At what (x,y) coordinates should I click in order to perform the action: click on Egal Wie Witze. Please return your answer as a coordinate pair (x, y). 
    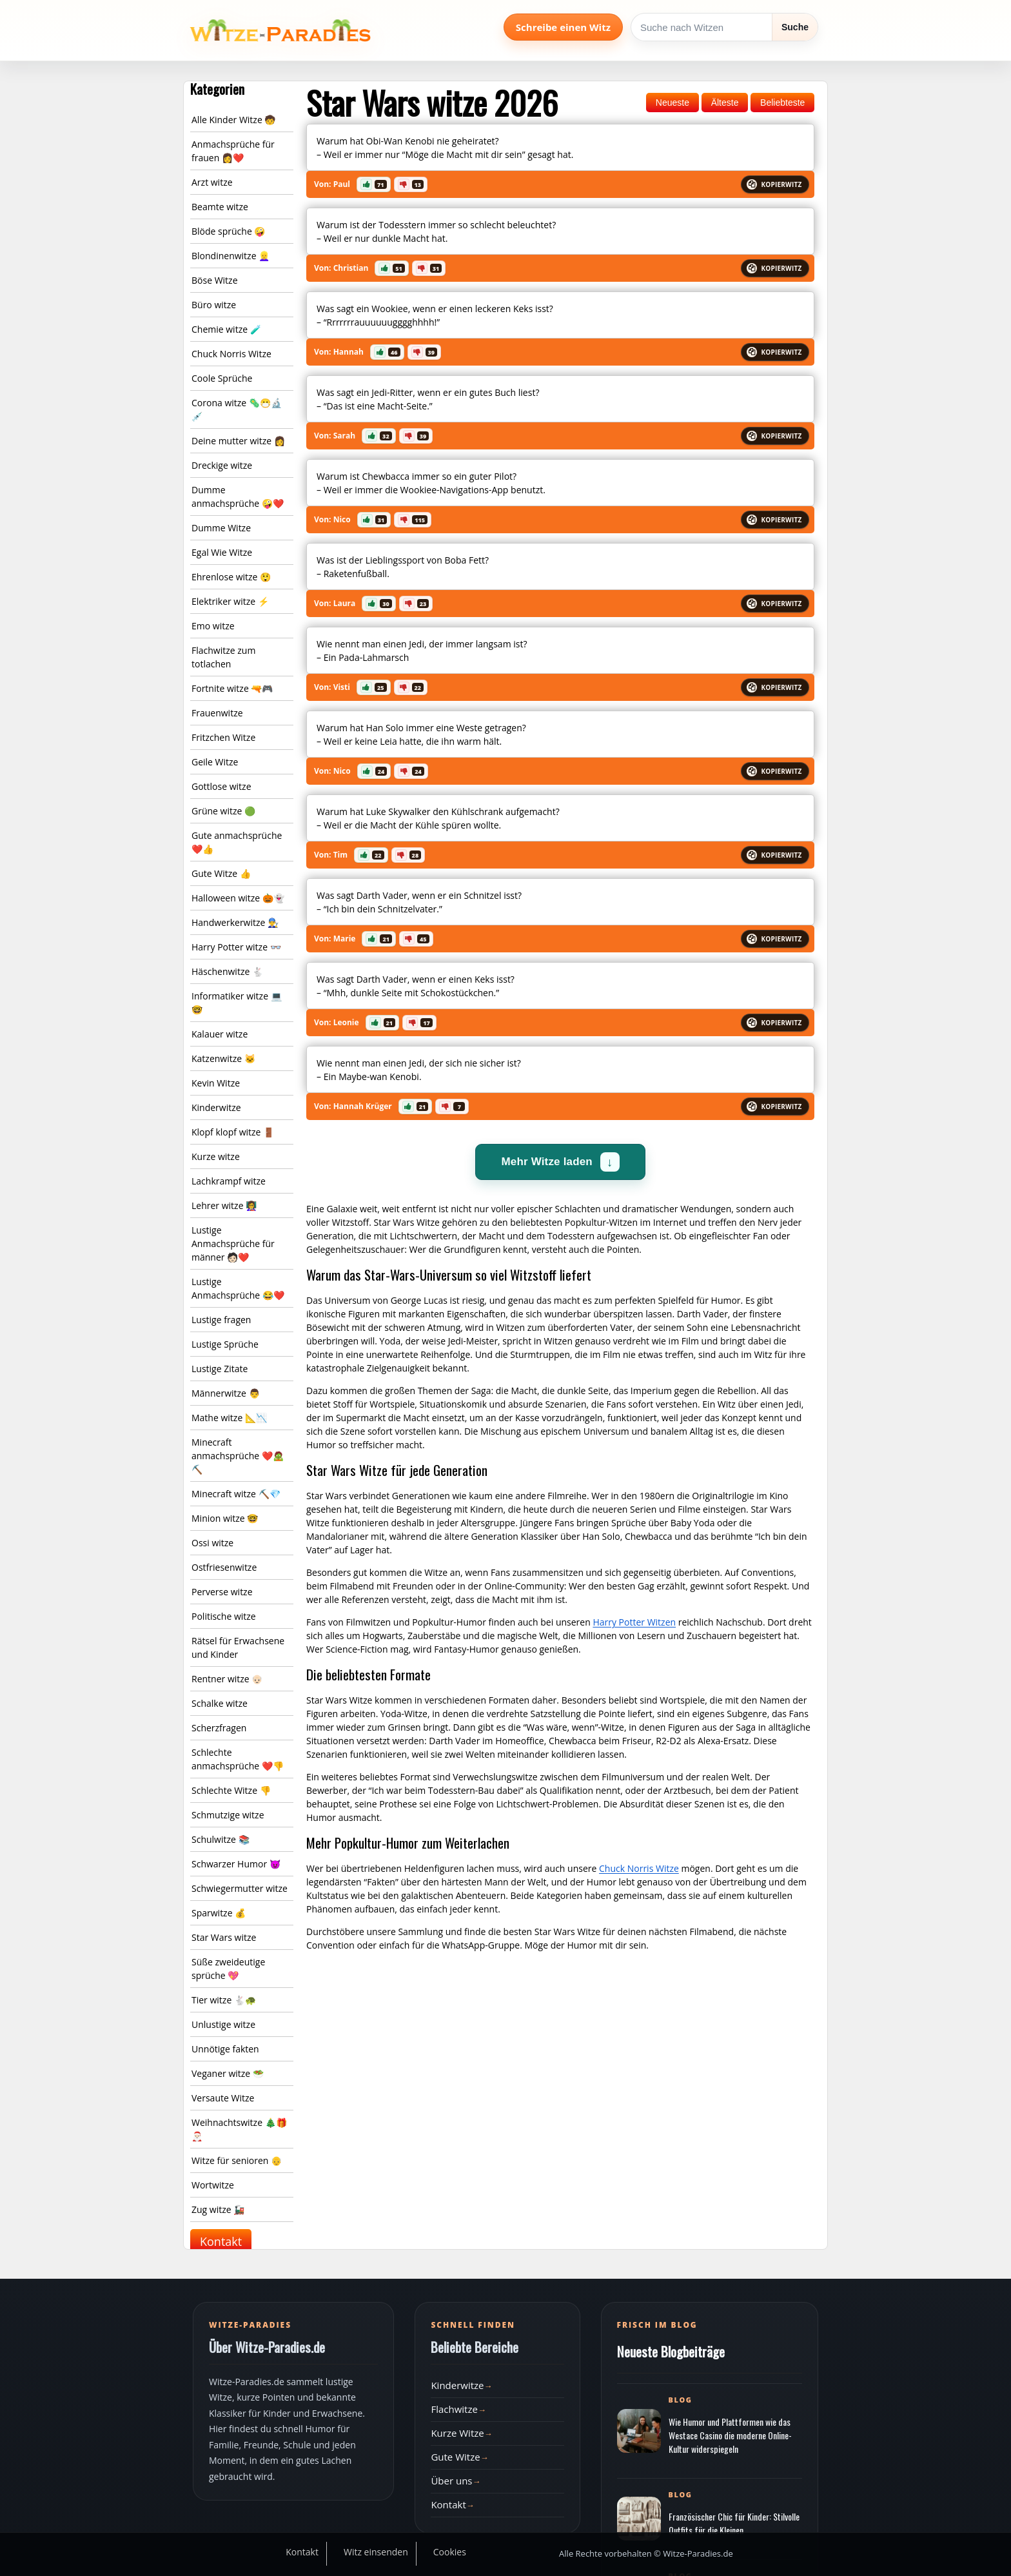
    Looking at the image, I should click on (221, 552).